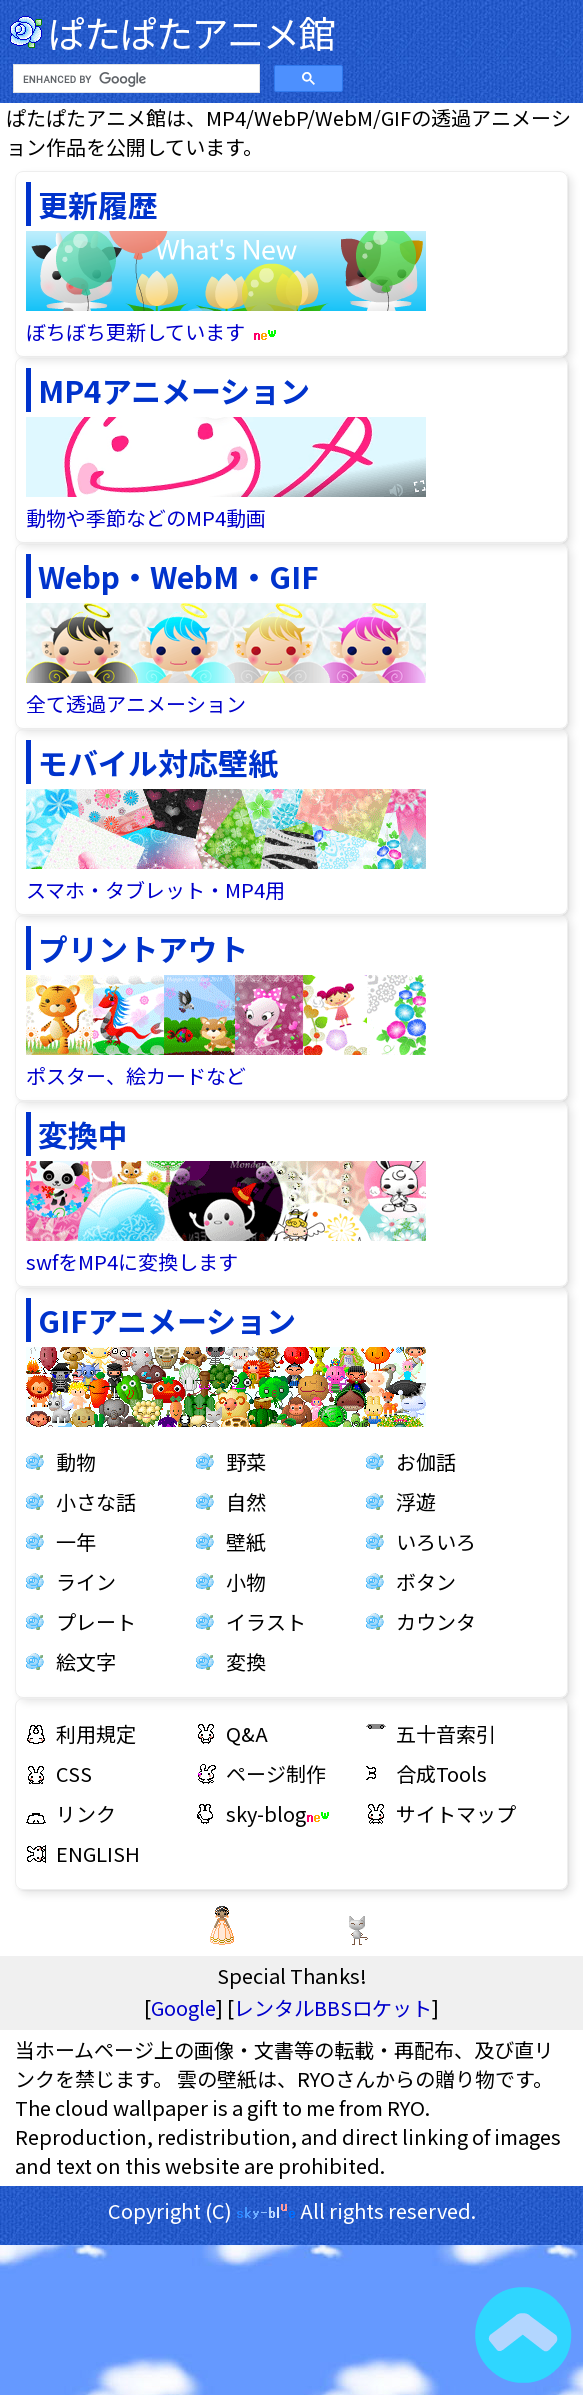 Image resolution: width=583 pixels, height=2395 pixels. What do you see at coordinates (96, 1621) in the screenshot?
I see `プレート` at bounding box center [96, 1621].